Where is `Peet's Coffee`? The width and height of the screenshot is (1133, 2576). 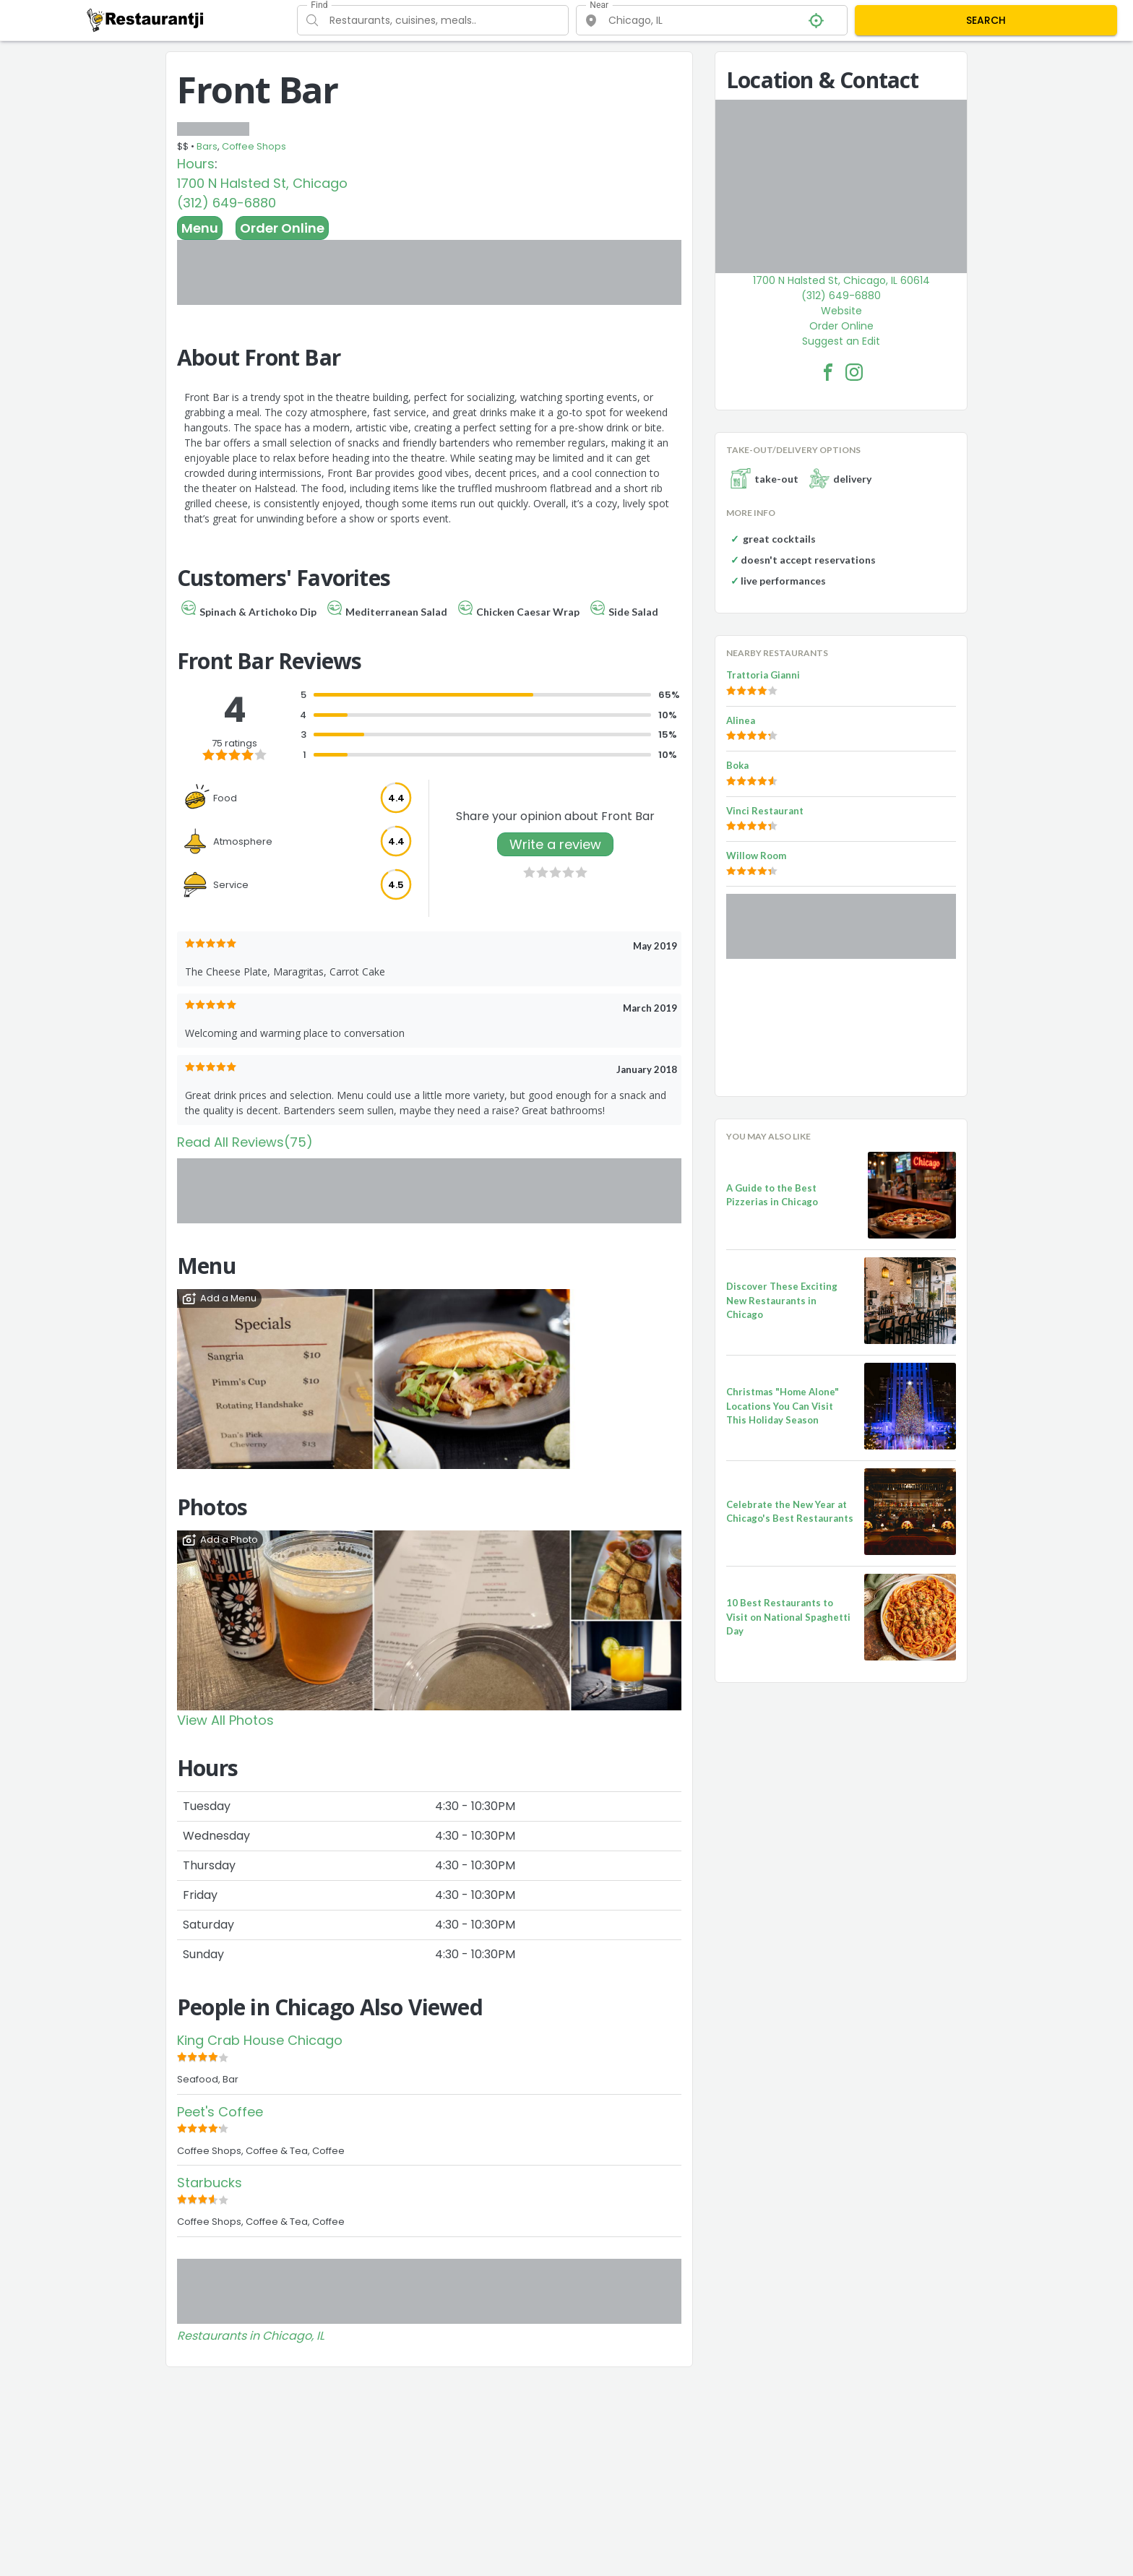
Peet's Coffee is located at coordinates (220, 2112).